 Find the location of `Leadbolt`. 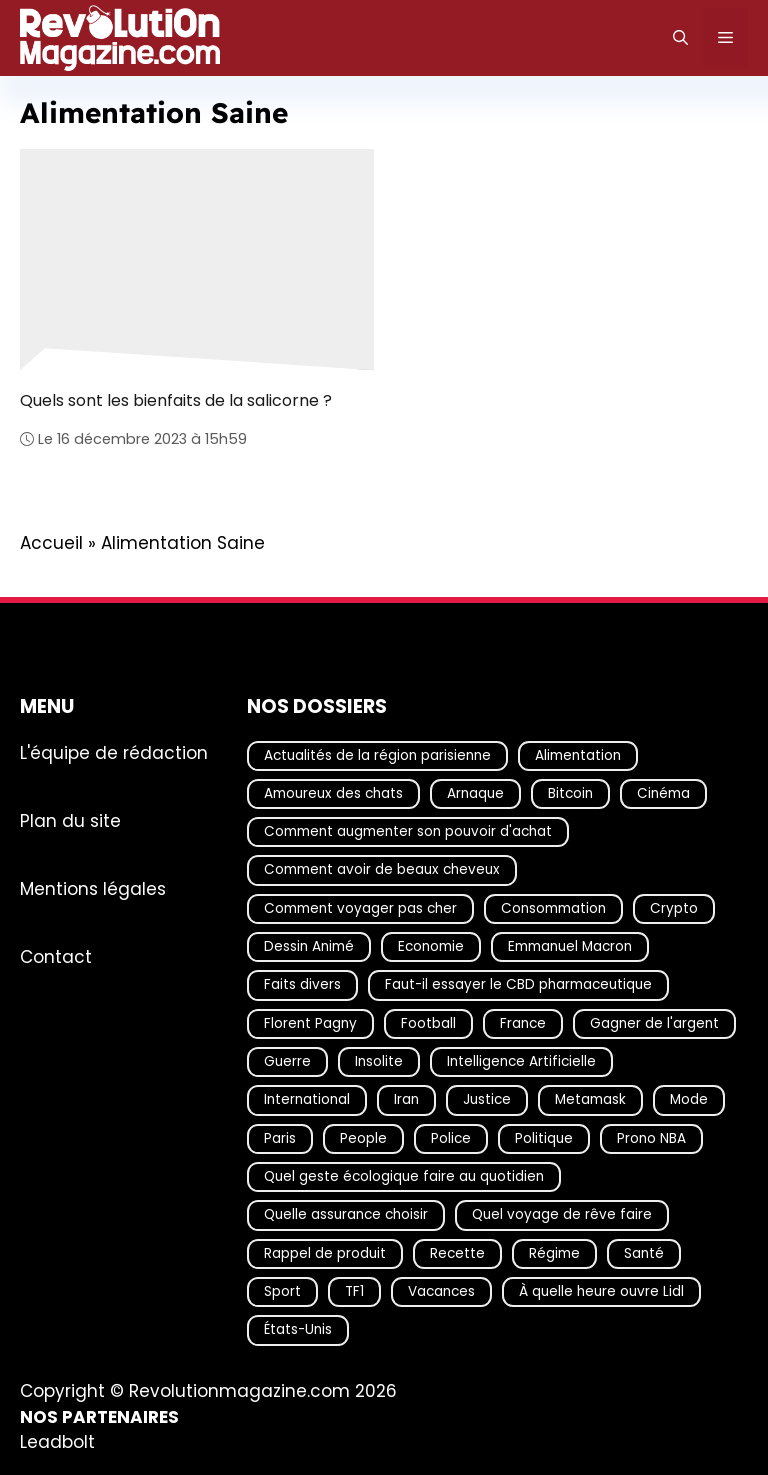

Leadbolt is located at coordinates (57, 1442).